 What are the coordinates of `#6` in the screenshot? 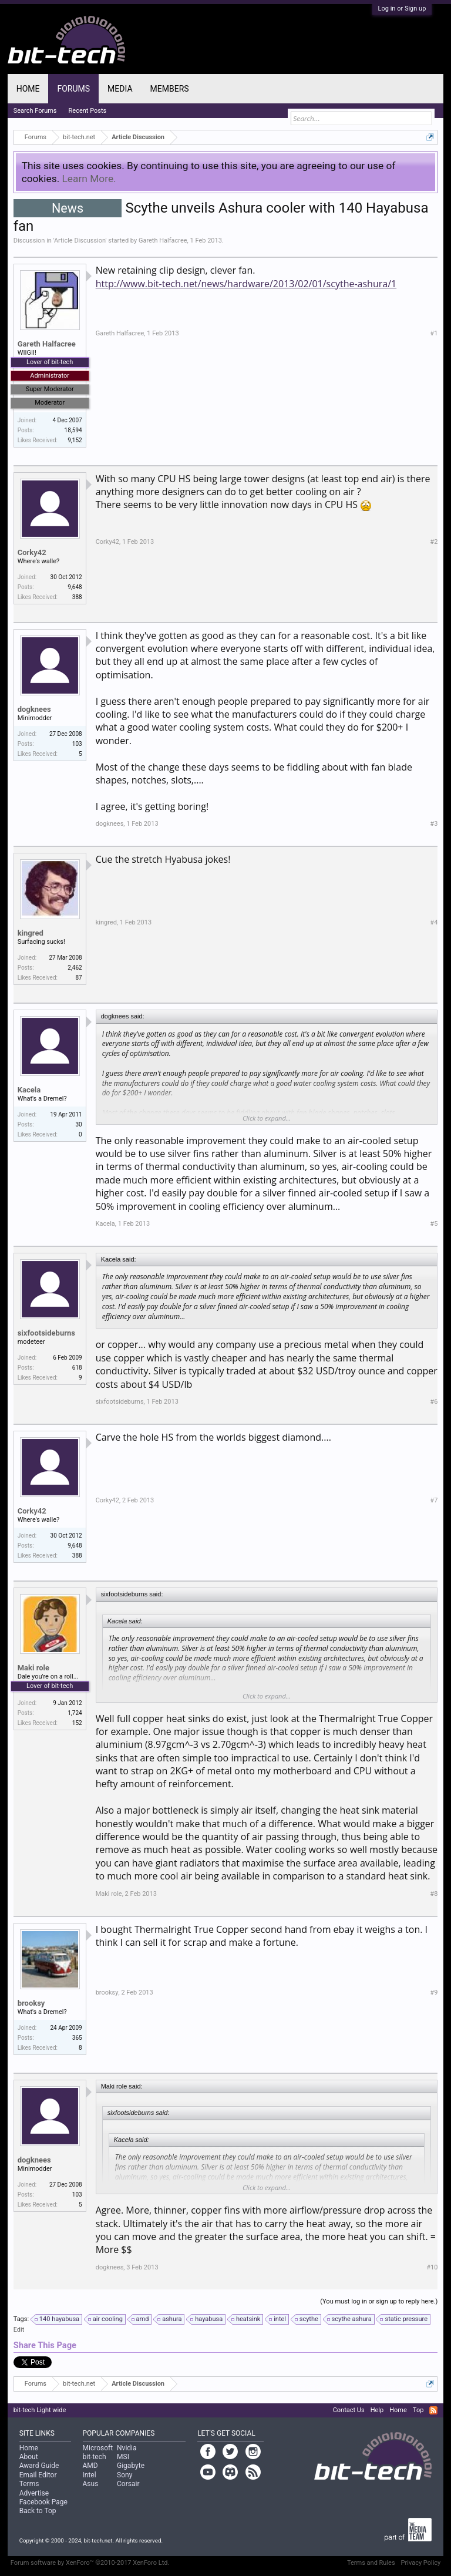 It's located at (433, 1401).